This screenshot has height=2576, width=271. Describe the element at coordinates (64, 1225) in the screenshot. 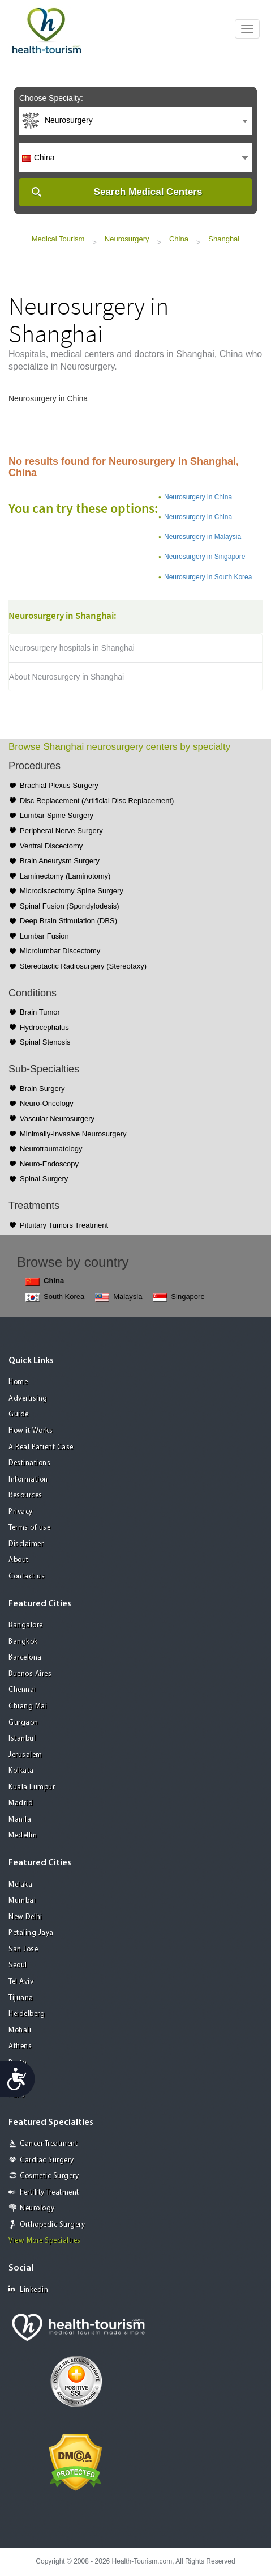

I see `Pituitary Tumors Treatment` at that location.